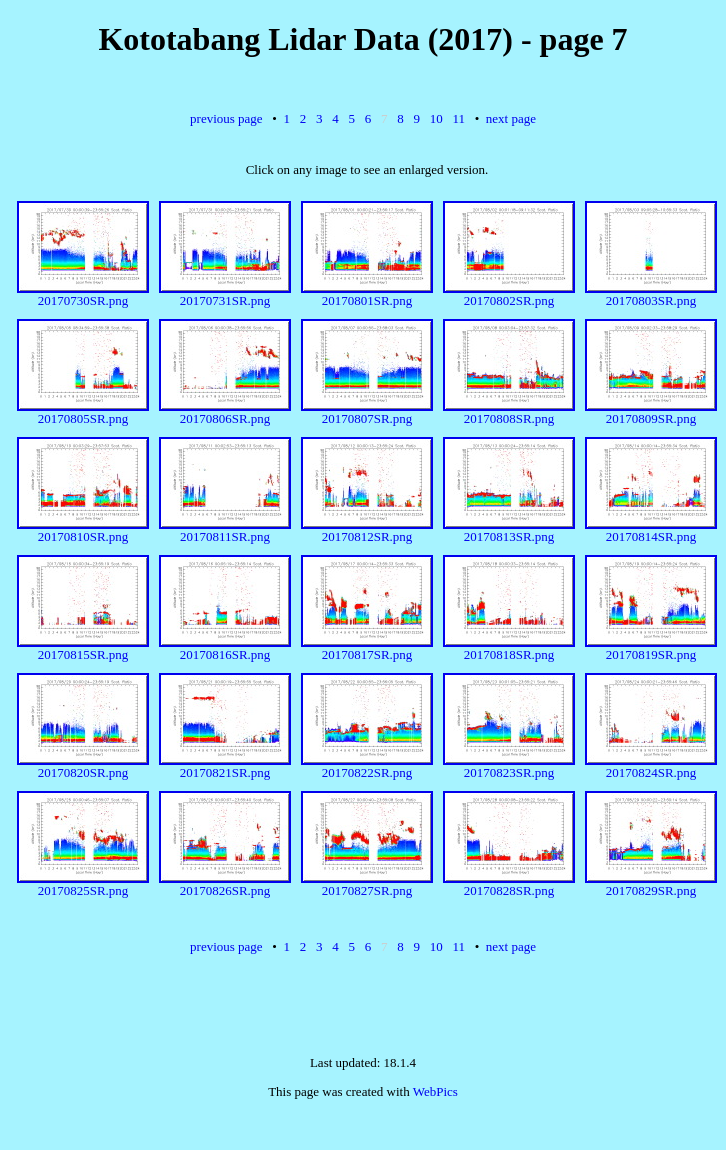 This screenshot has width=726, height=1150. What do you see at coordinates (225, 884) in the screenshot?
I see `20170826SR.png` at bounding box center [225, 884].